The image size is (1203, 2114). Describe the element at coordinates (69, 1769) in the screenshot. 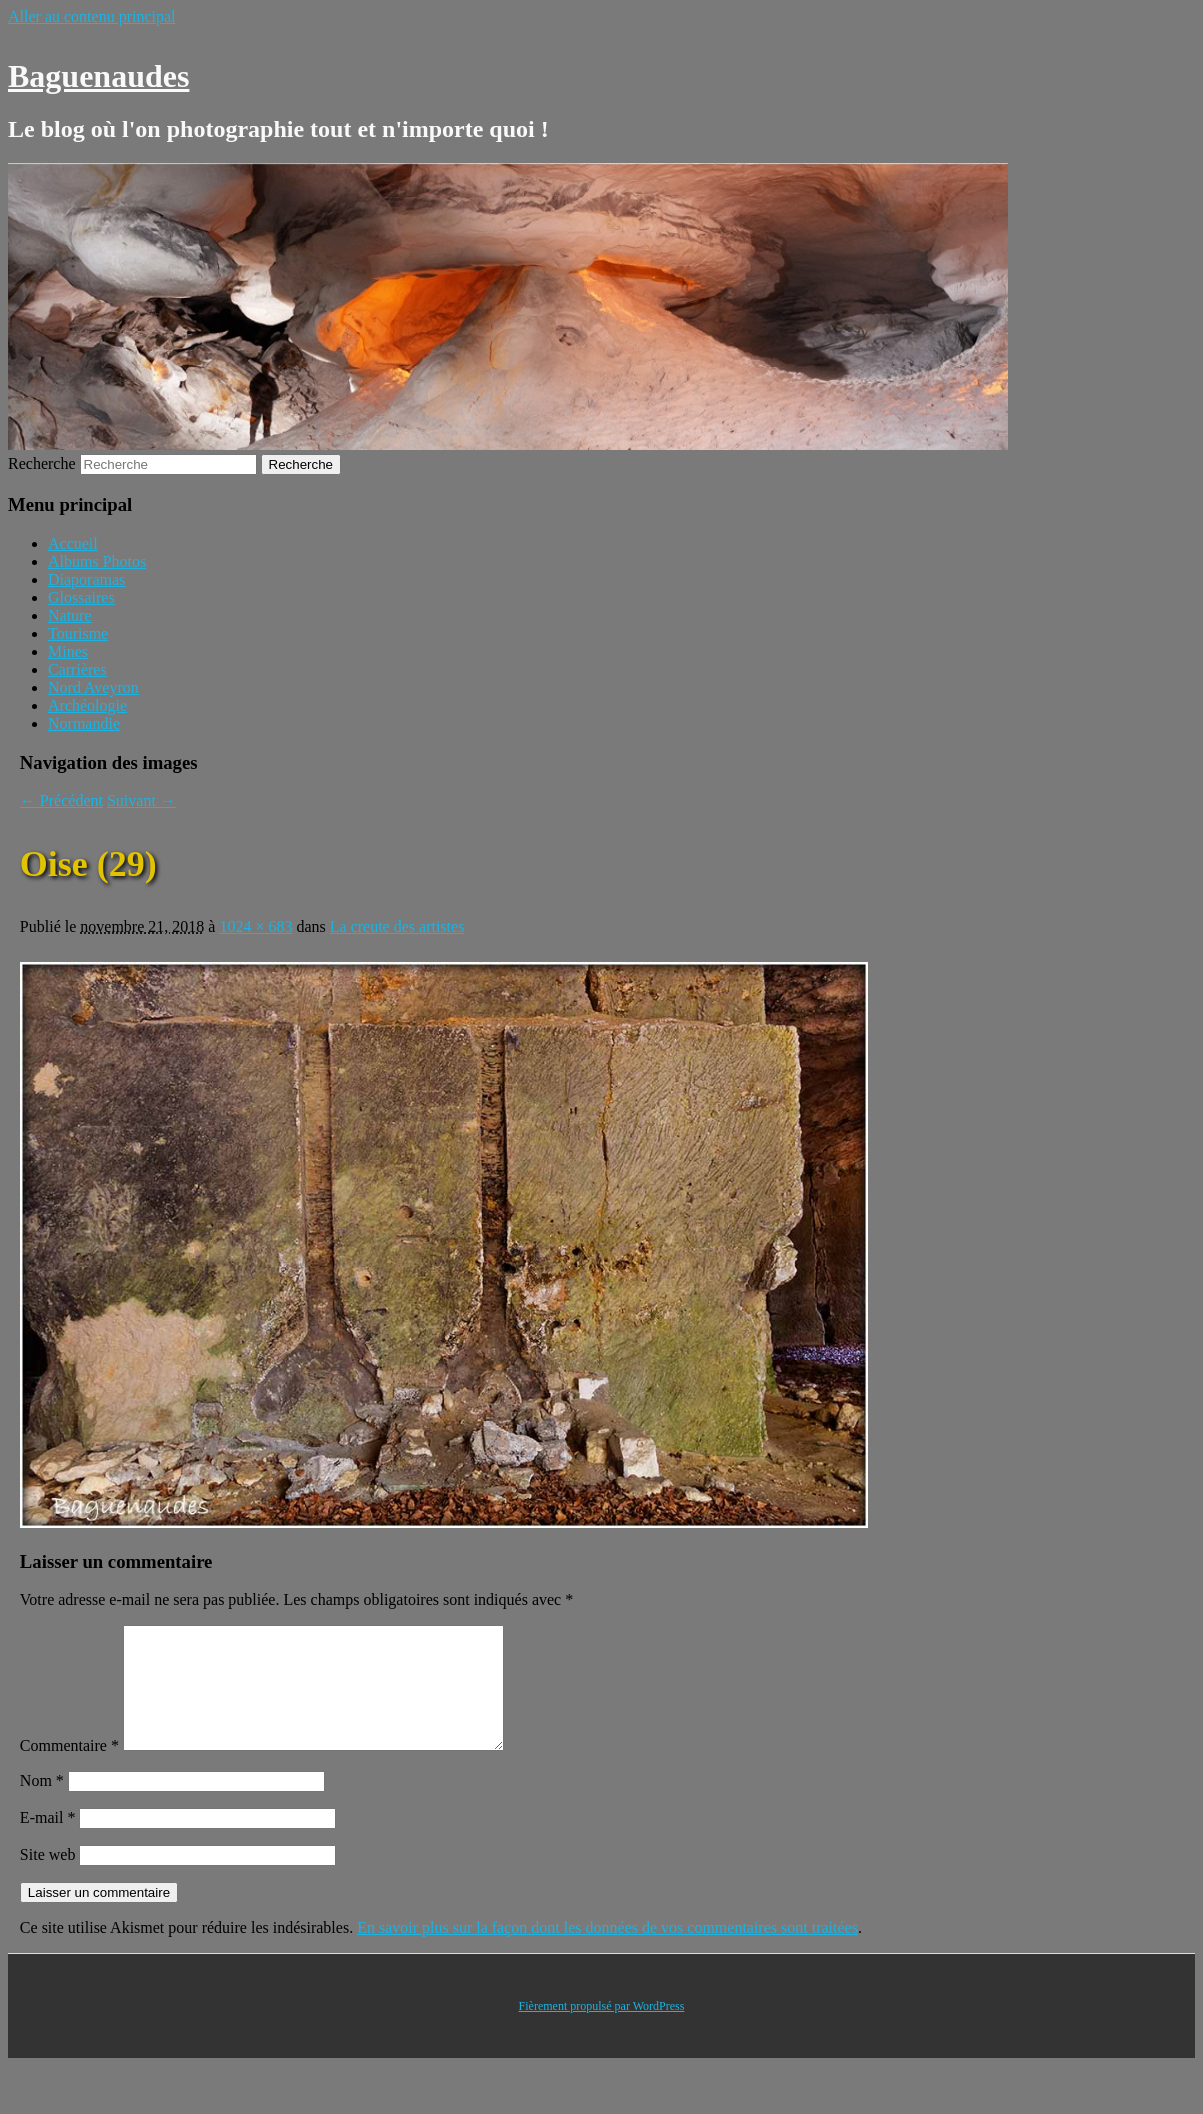

I see `Commentaire` at that location.